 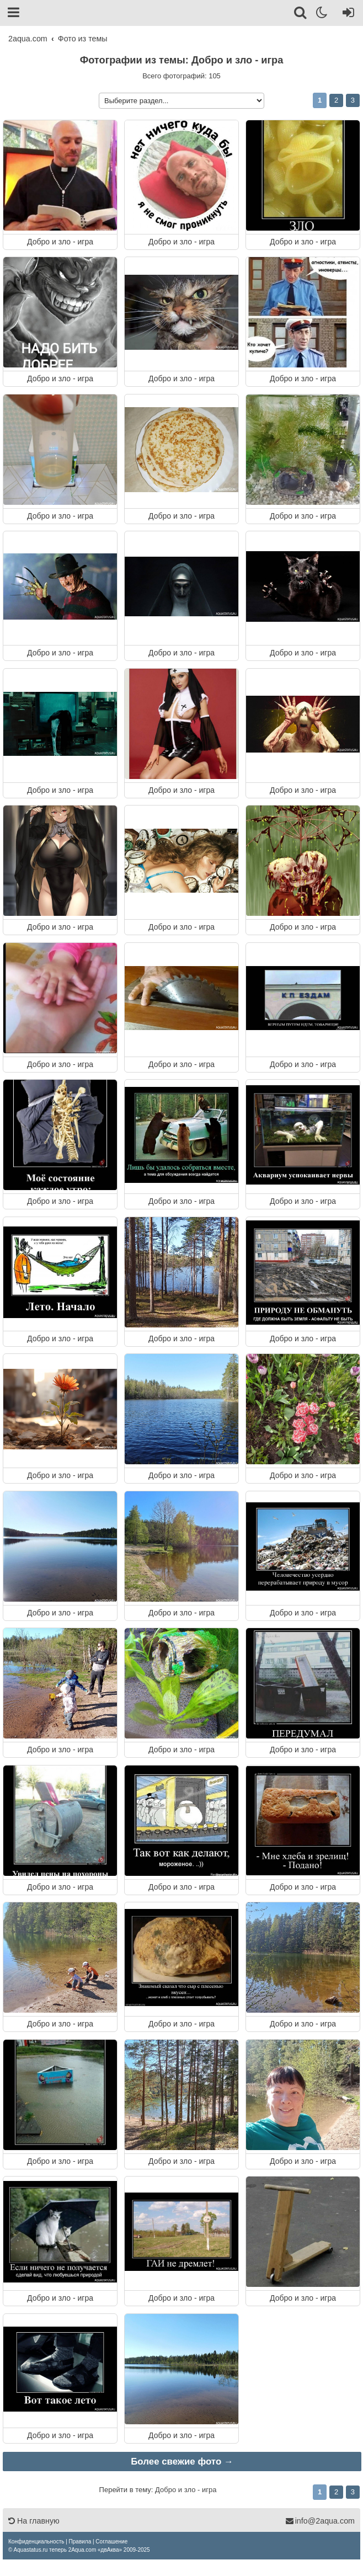 I want to click on Добро и зло - игра, so click(x=60, y=241).